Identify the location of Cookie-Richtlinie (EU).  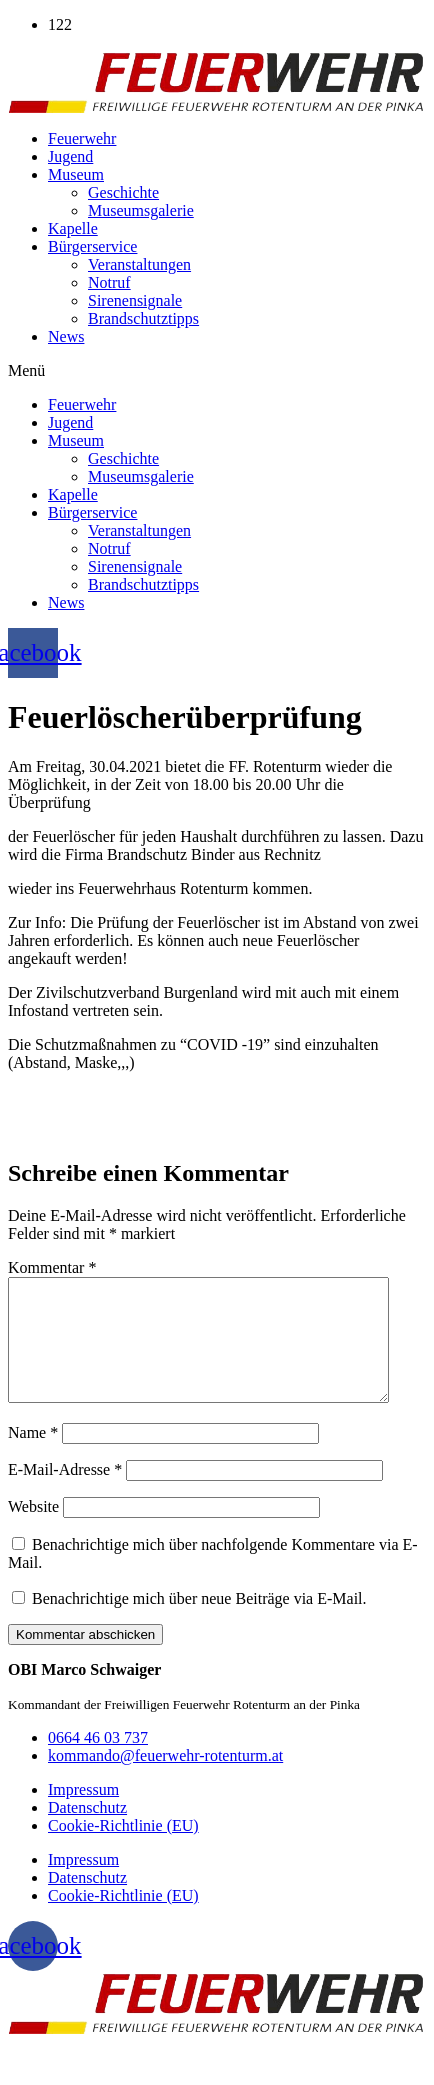
(123, 1849).